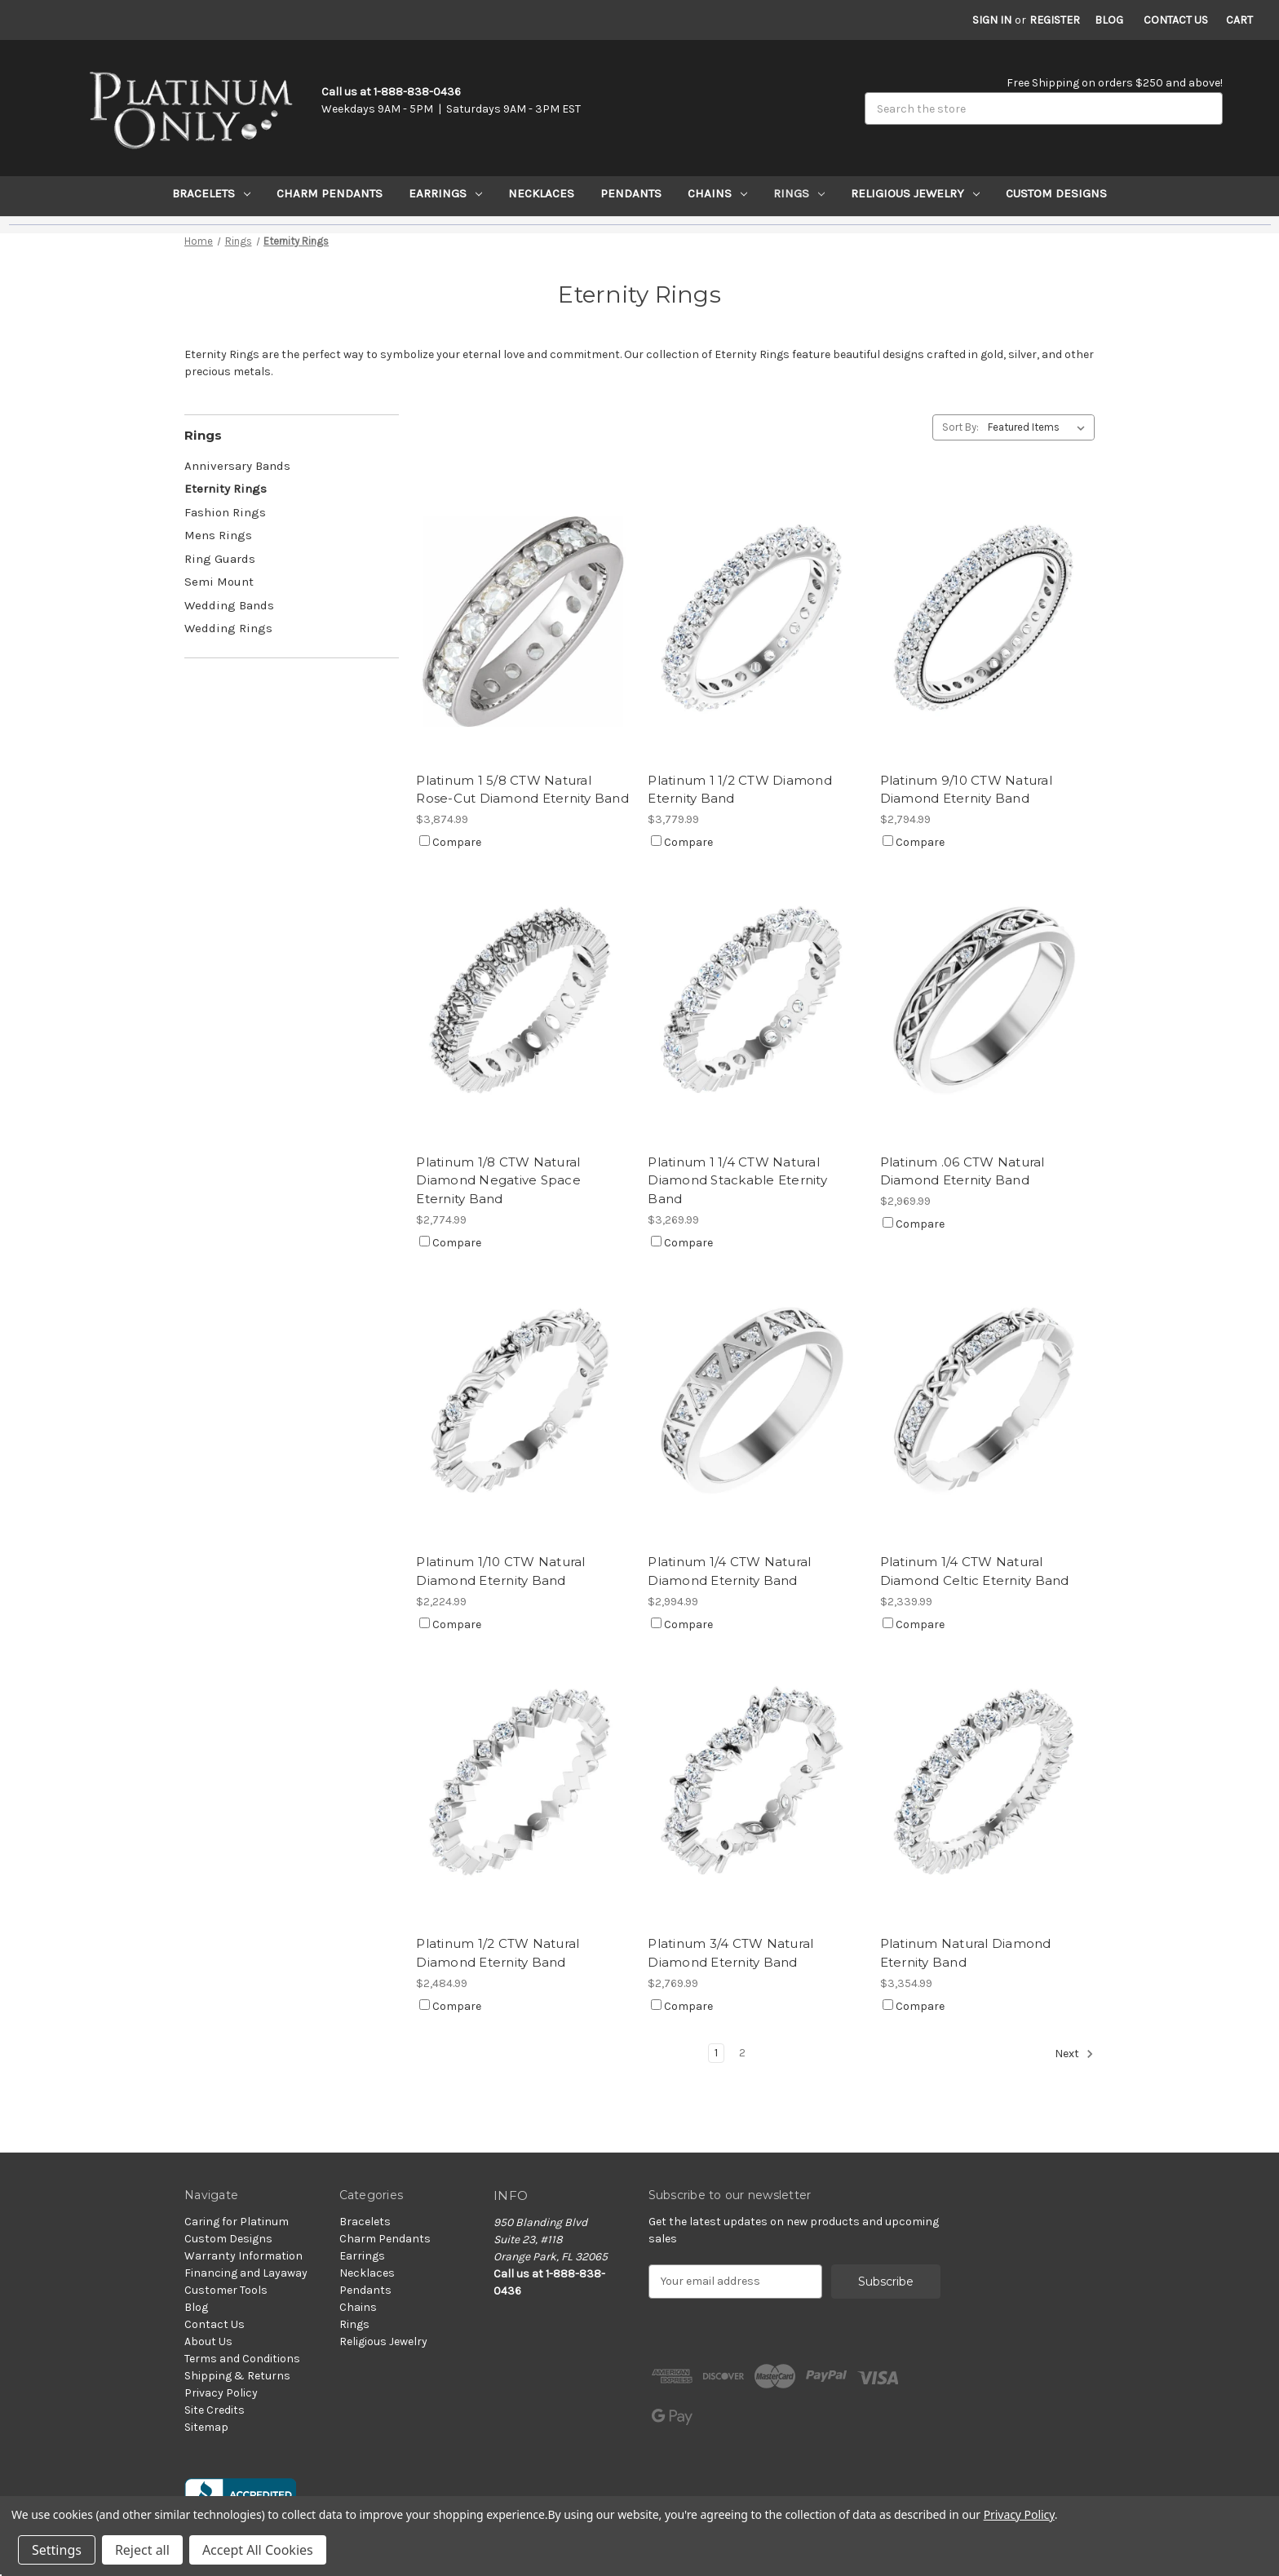 Image resolution: width=1279 pixels, height=2576 pixels. Describe the element at coordinates (991, 20) in the screenshot. I see `Sign in` at that location.